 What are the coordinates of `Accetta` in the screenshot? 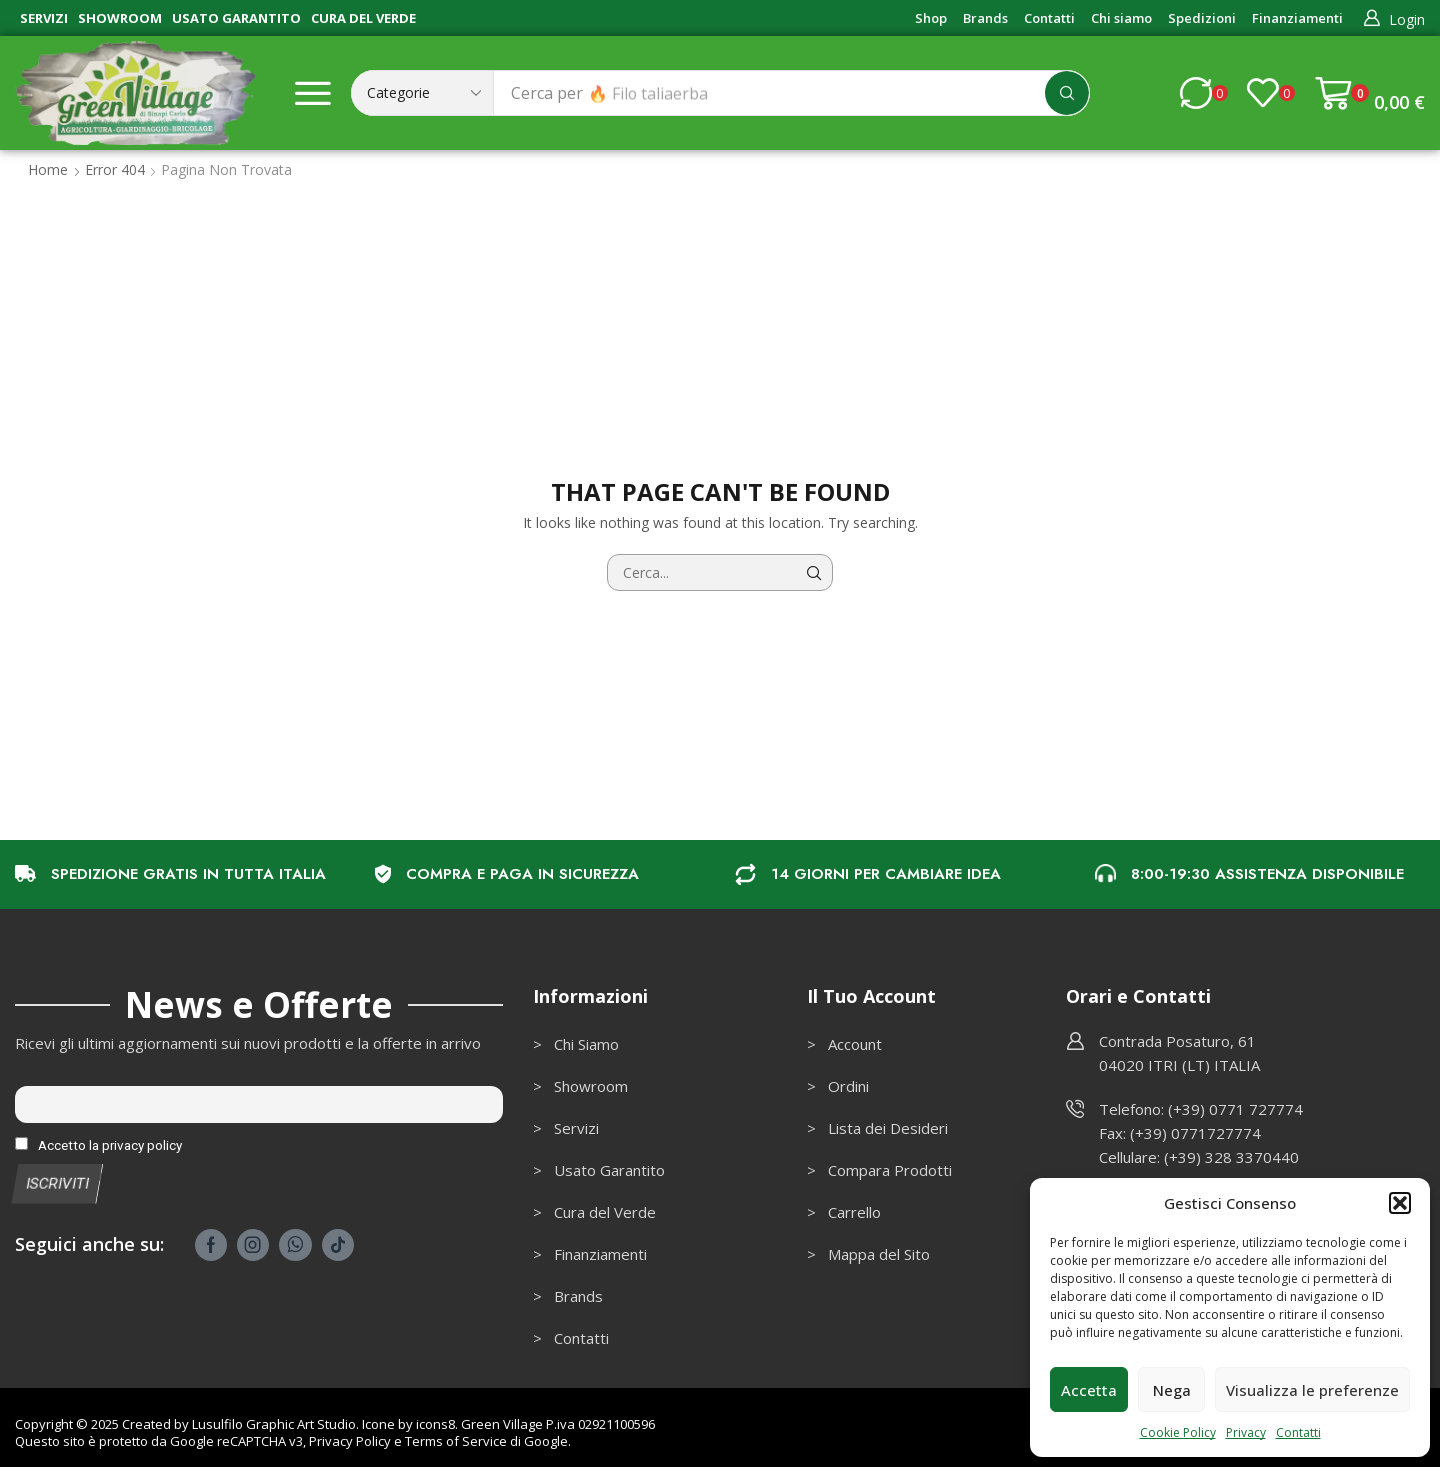 It's located at (1089, 1390).